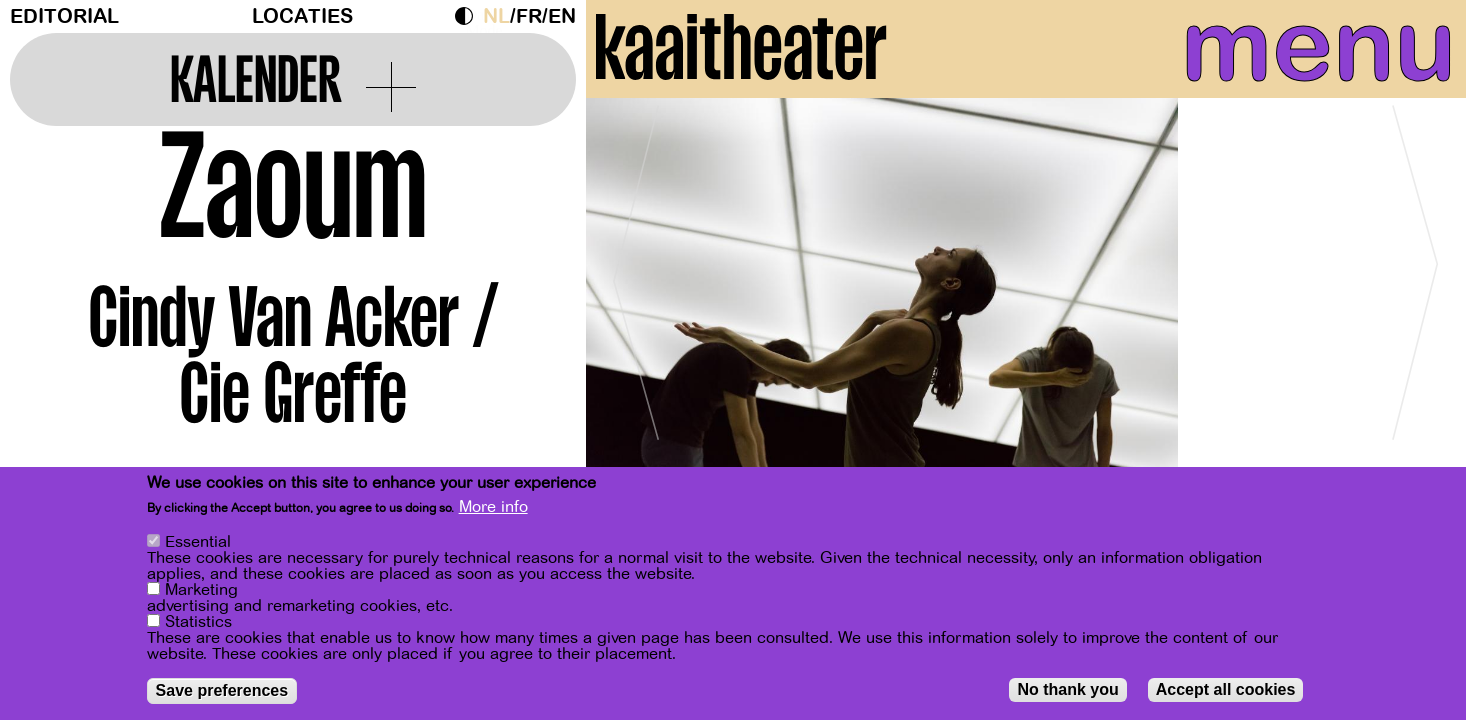  I want to click on Accept all cookies, so click(1226, 689).